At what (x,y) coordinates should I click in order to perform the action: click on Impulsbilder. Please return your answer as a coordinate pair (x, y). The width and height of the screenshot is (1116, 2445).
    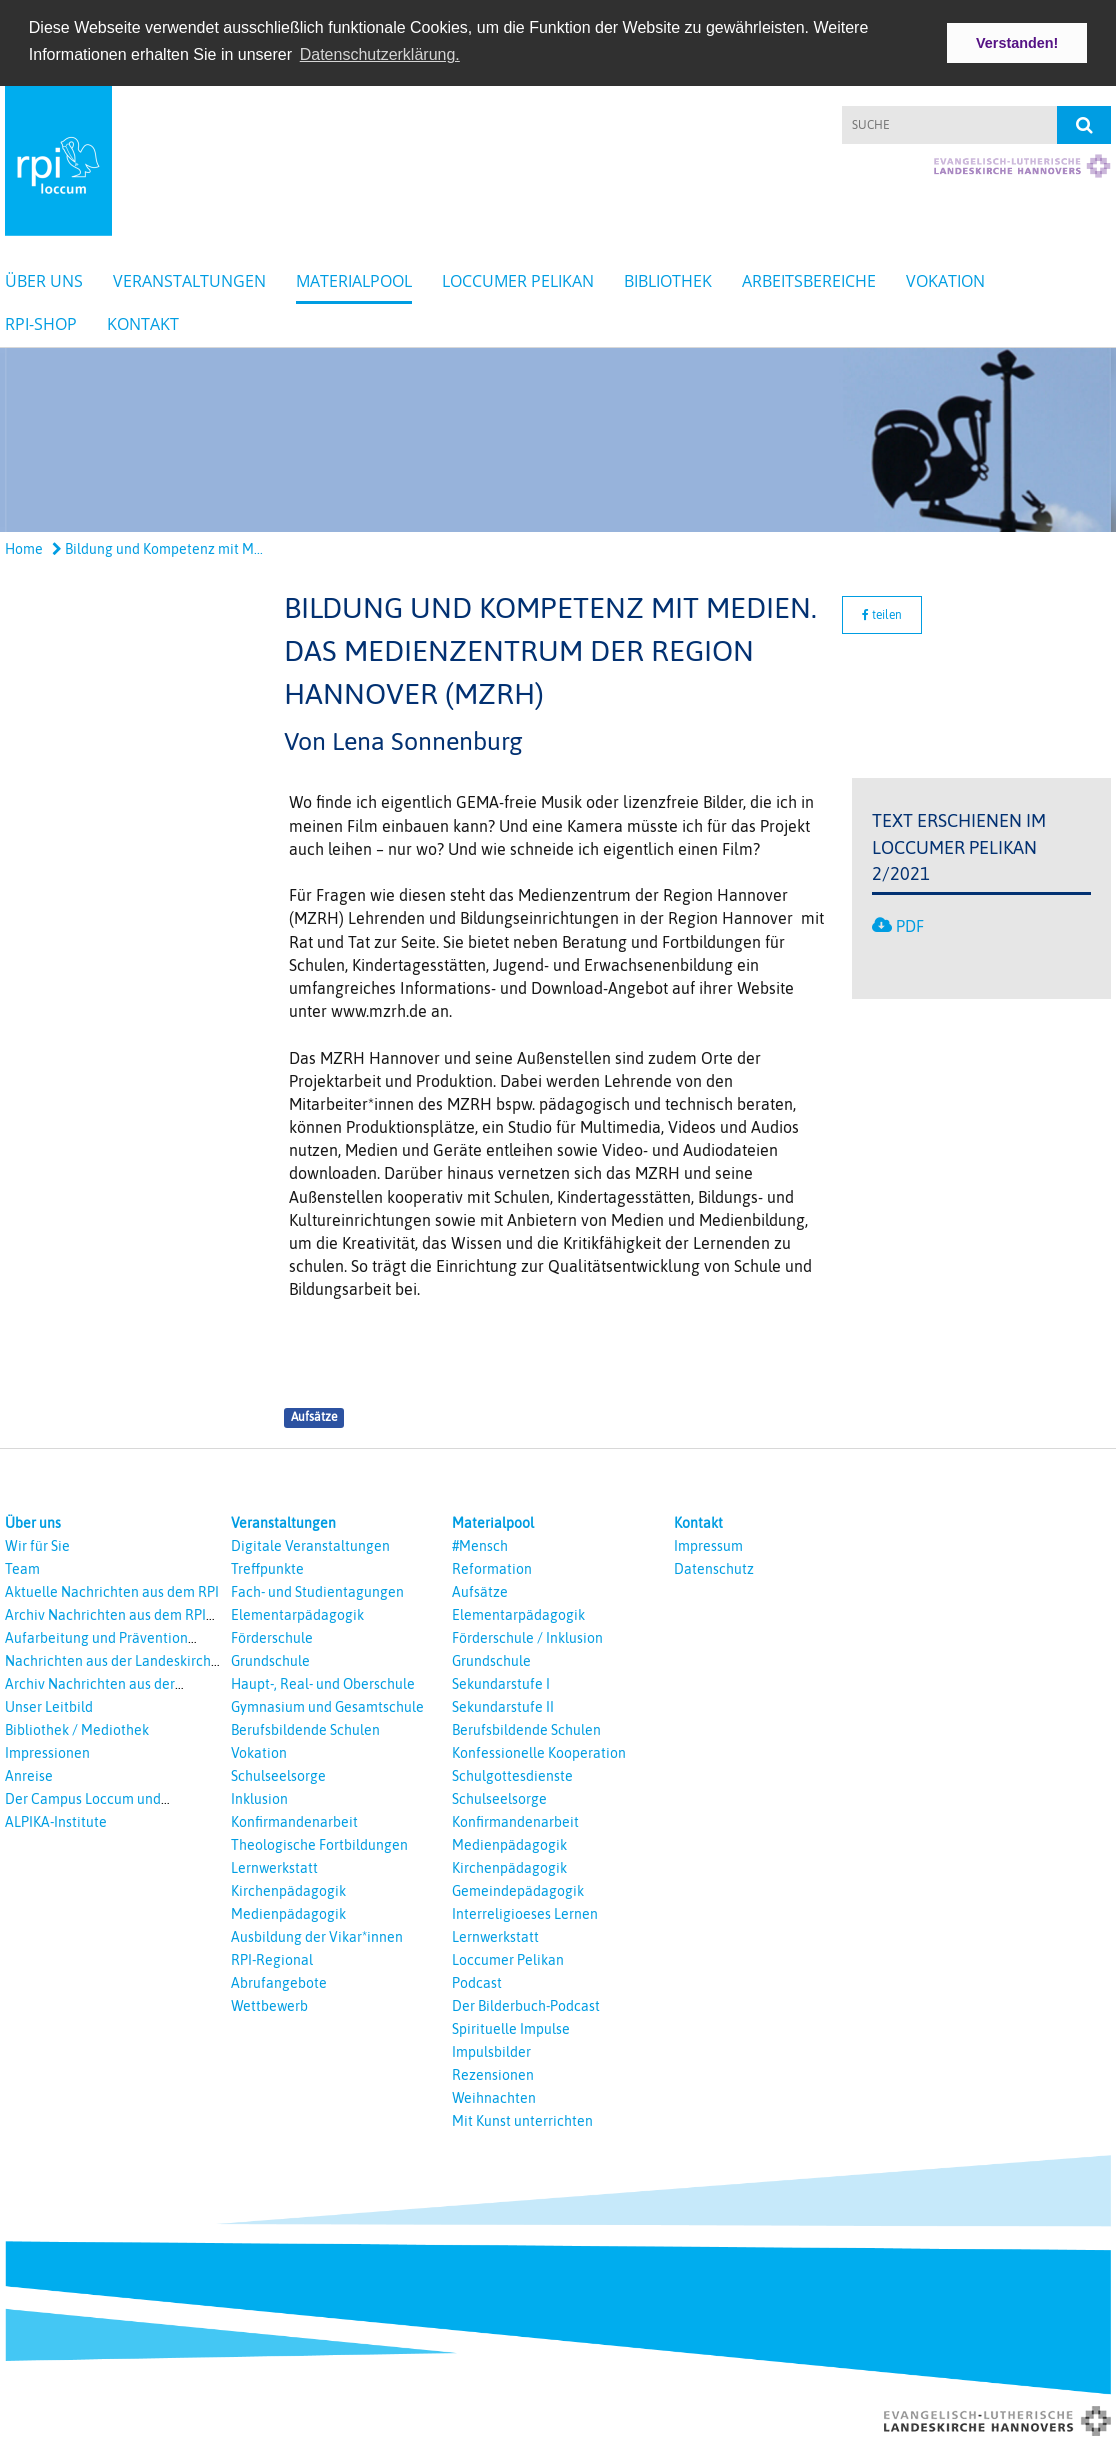
    Looking at the image, I should click on (491, 2050).